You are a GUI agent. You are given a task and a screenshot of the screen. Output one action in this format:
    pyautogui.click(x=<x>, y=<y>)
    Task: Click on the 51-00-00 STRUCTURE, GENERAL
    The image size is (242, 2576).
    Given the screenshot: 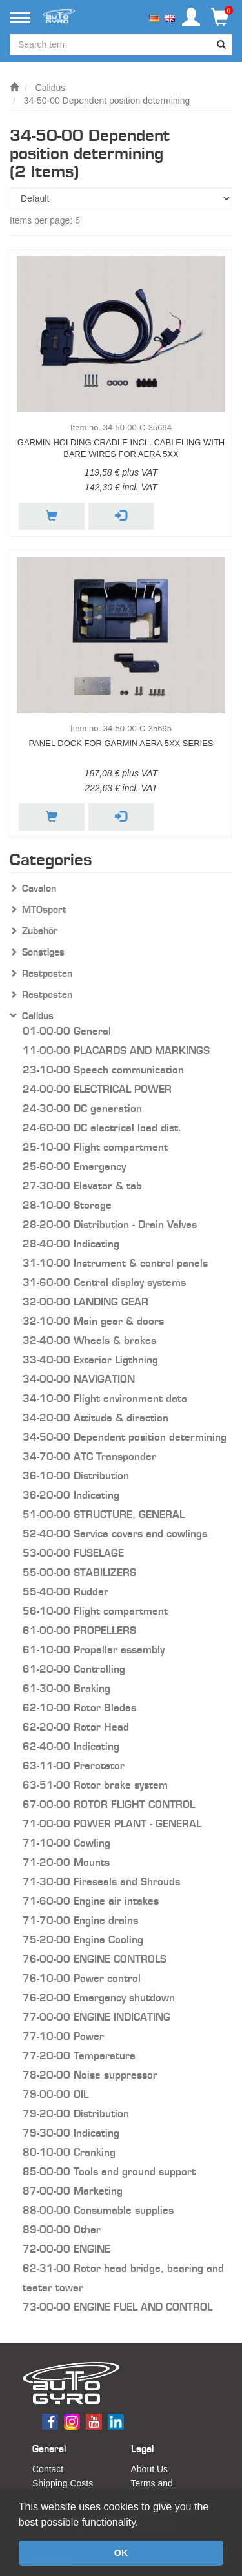 What is the action you would take?
    pyautogui.click(x=104, y=1514)
    